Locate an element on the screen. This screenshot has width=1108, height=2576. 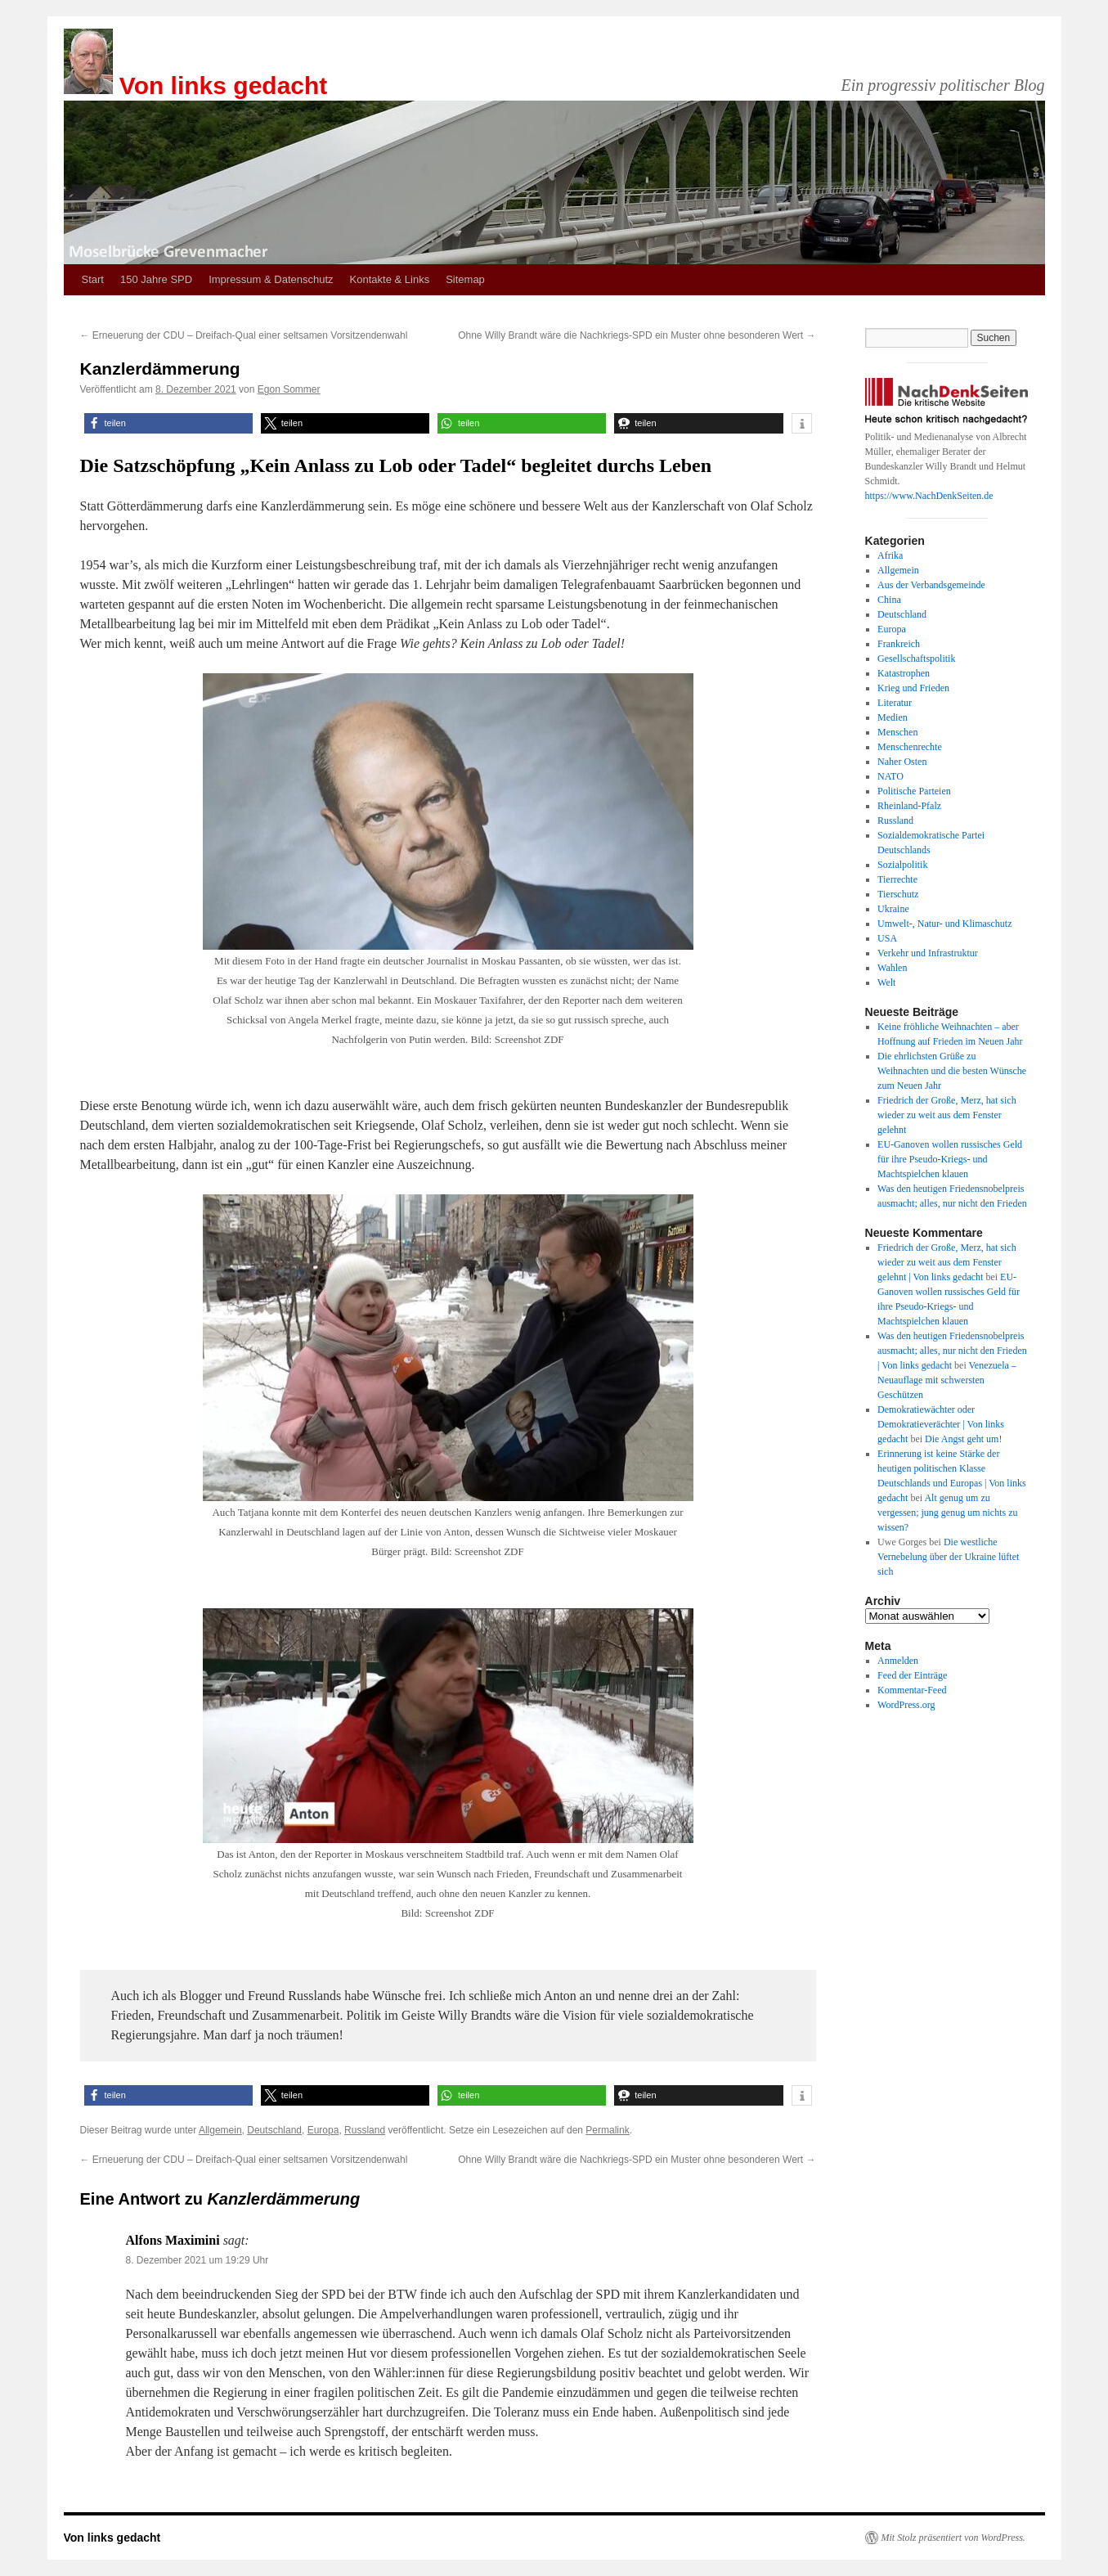
NATO is located at coordinates (890, 776).